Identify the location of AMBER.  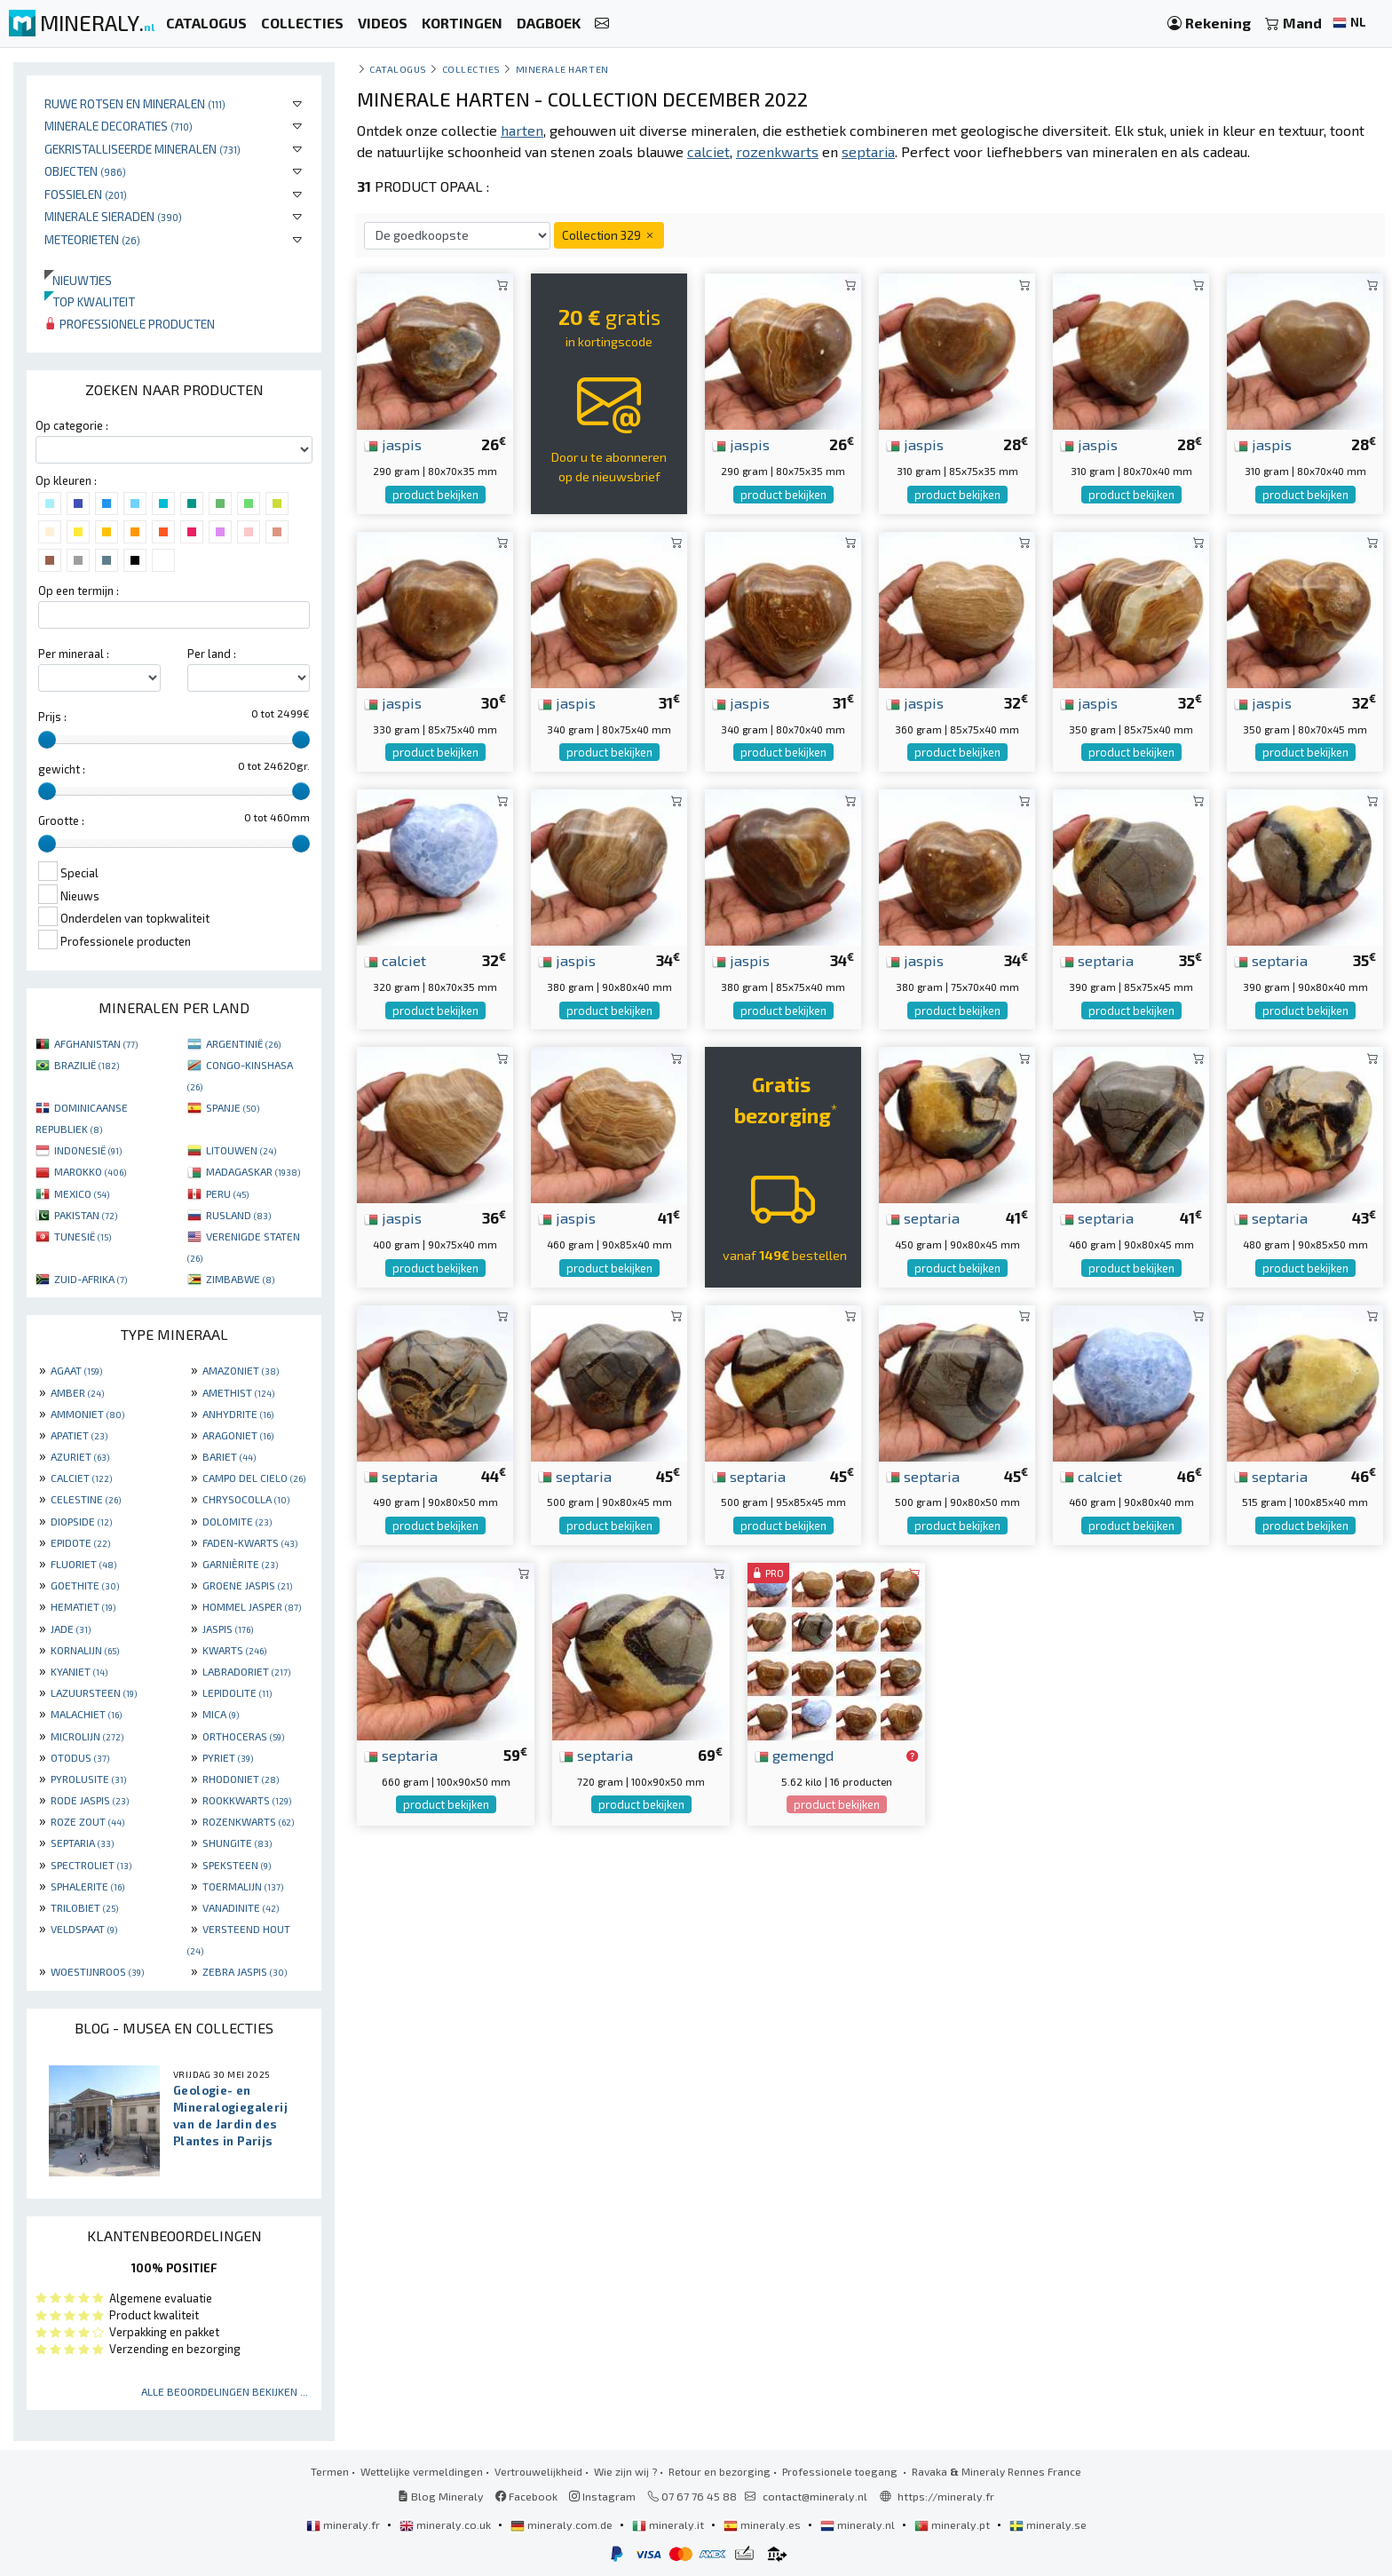
(77, 1392).